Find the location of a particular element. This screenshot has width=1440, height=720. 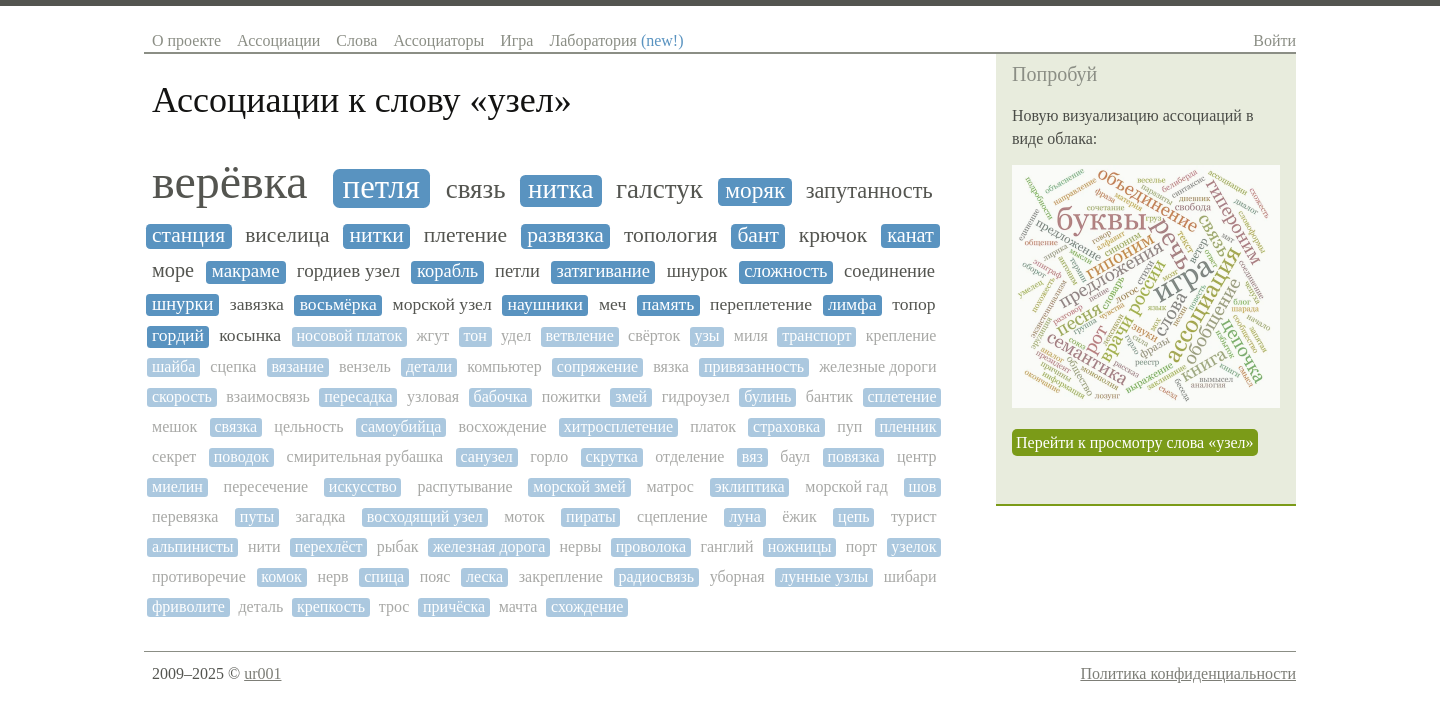

ёжик is located at coordinates (799, 516).